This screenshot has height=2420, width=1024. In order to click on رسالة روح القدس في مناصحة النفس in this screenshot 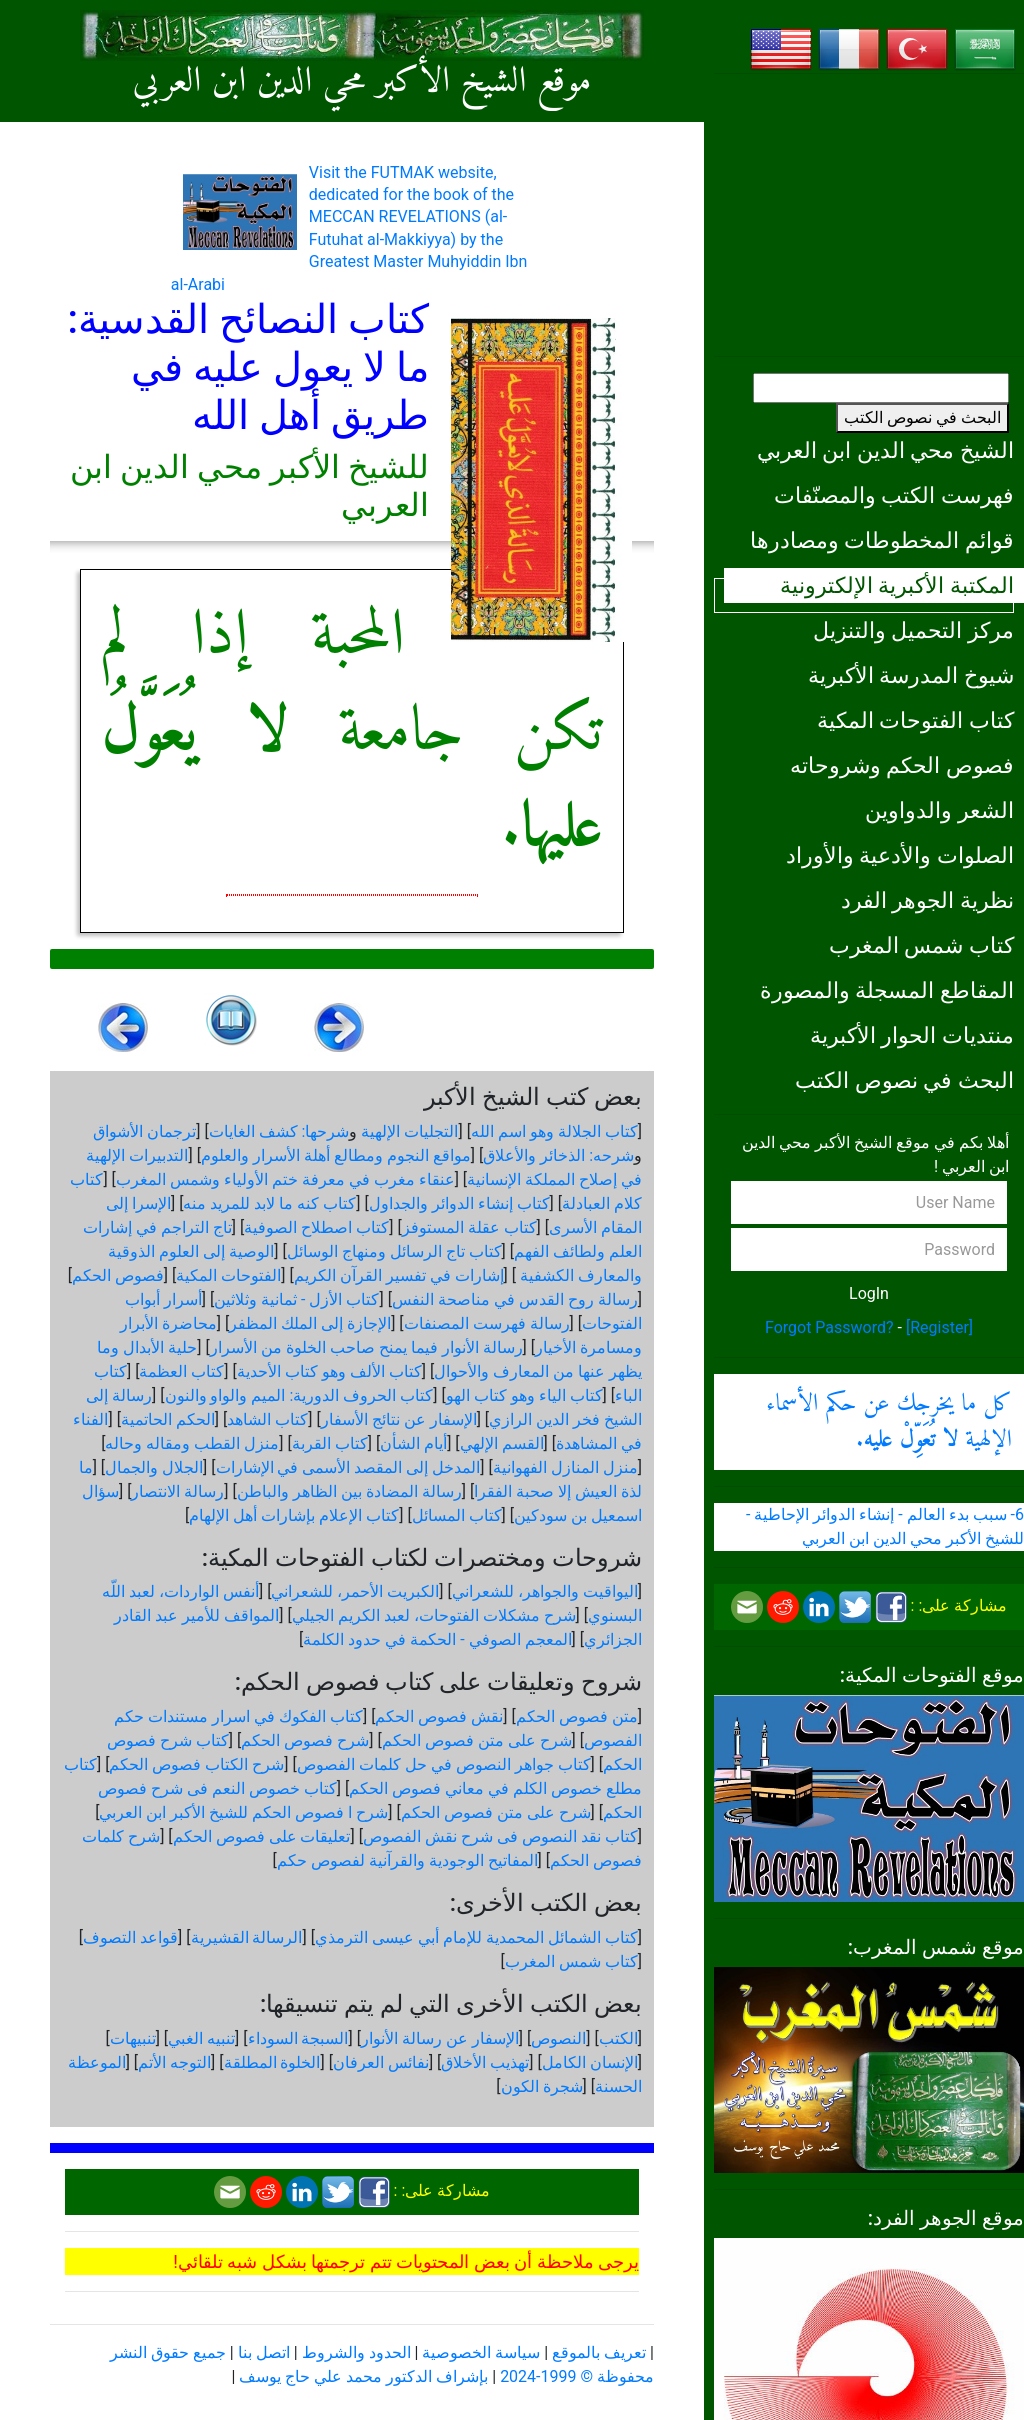, I will do `click(515, 1299)`.